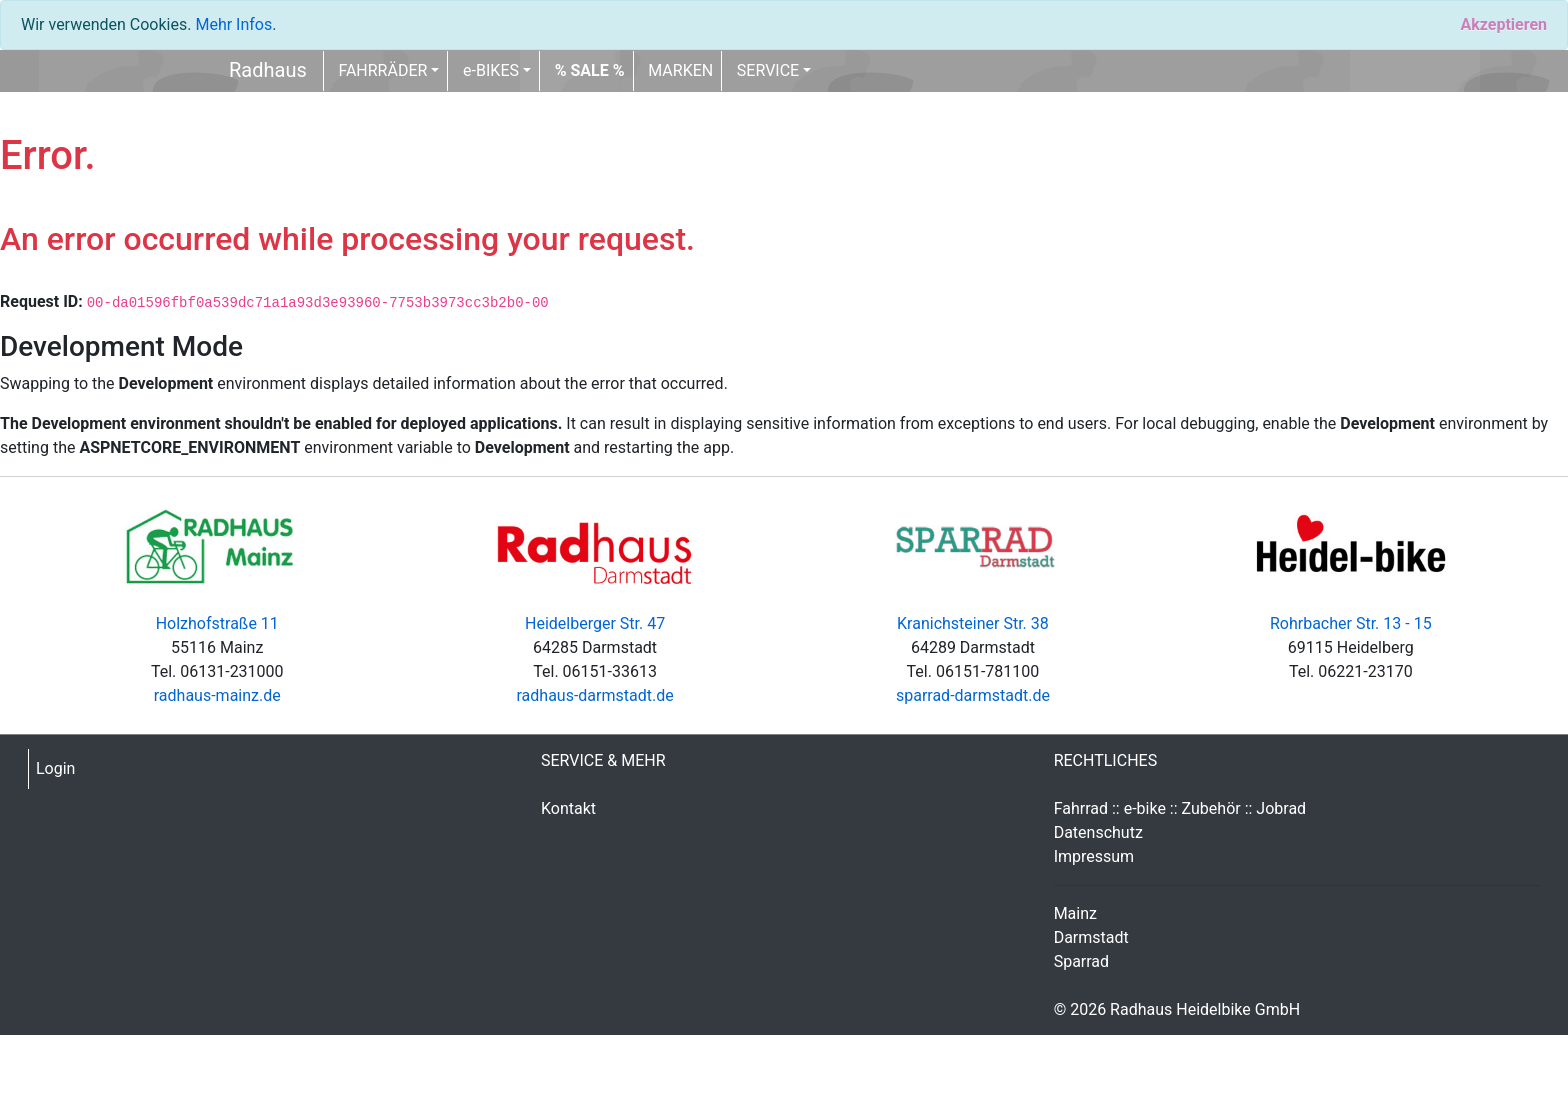 This screenshot has height=1095, width=1568. I want to click on Sparrad, so click(1081, 961).